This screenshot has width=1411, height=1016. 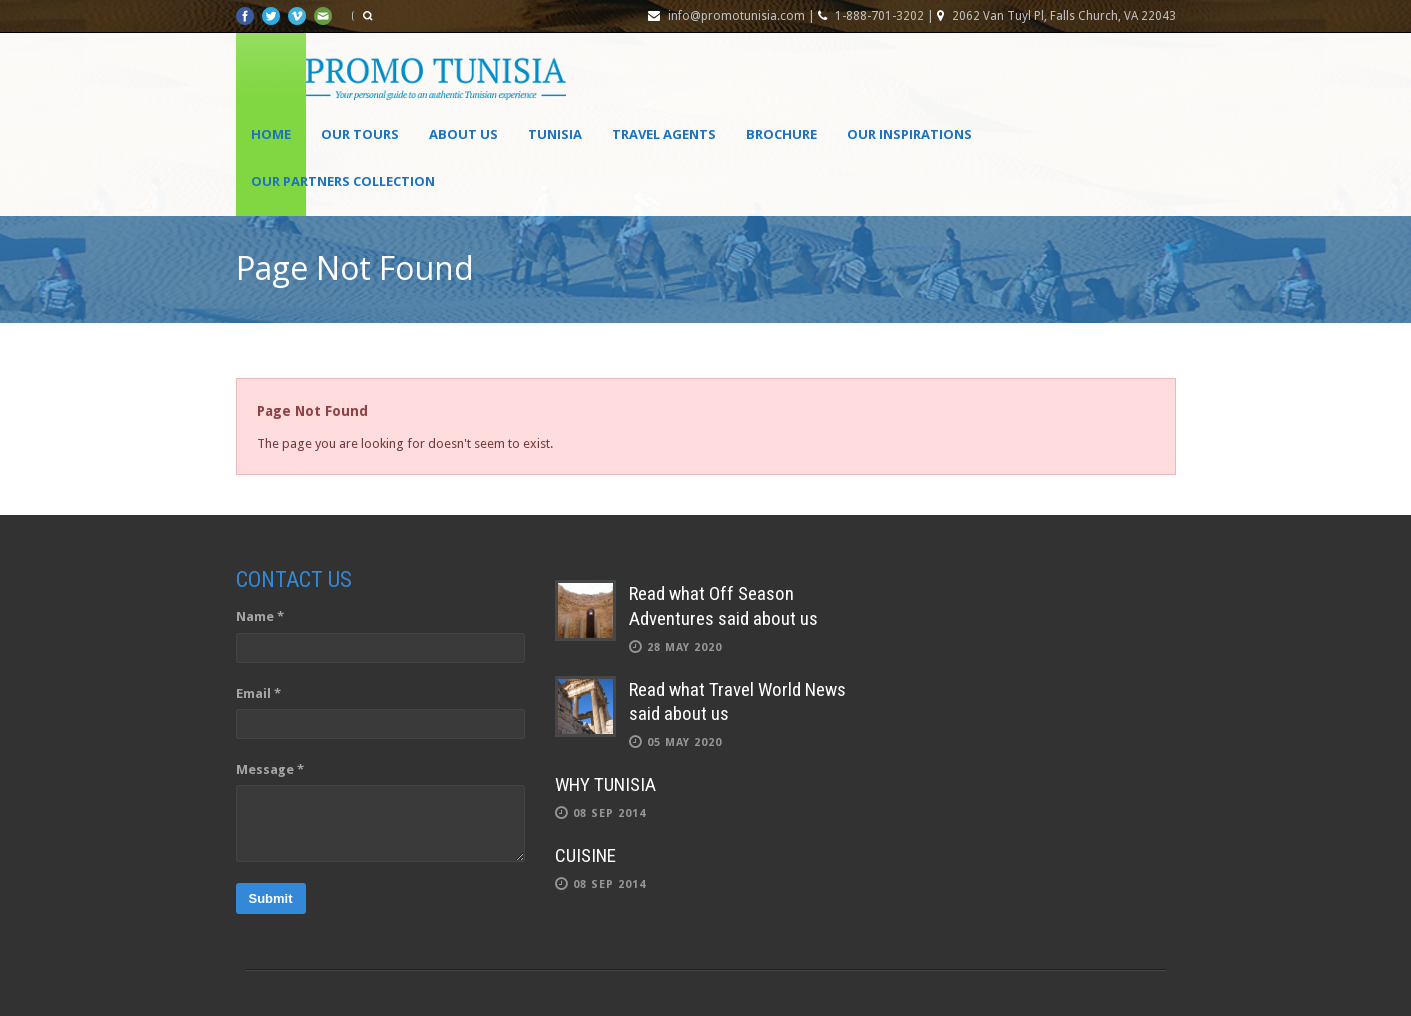 I want to click on Tunisia, so click(x=555, y=134).